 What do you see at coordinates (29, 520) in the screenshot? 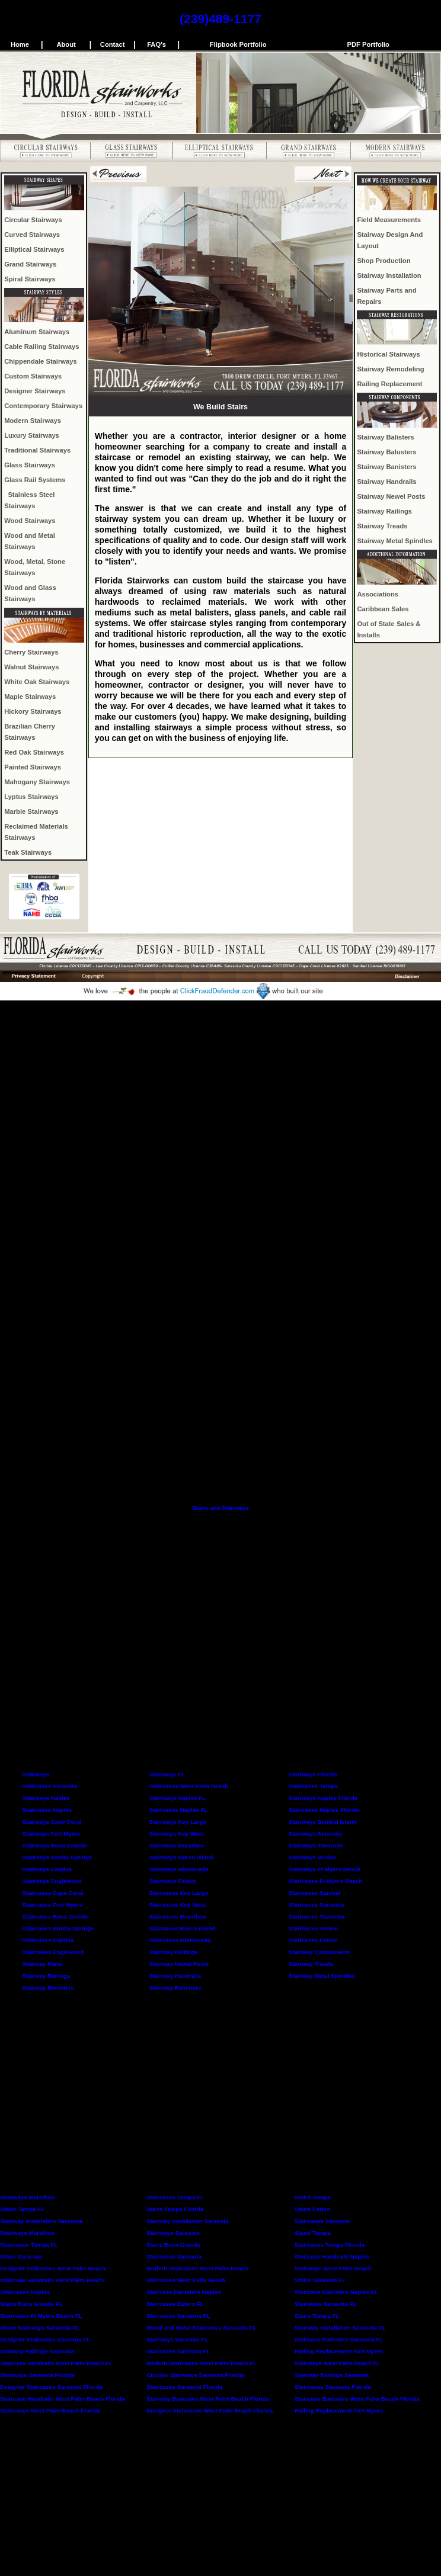
I see `Wood Stairways` at bounding box center [29, 520].